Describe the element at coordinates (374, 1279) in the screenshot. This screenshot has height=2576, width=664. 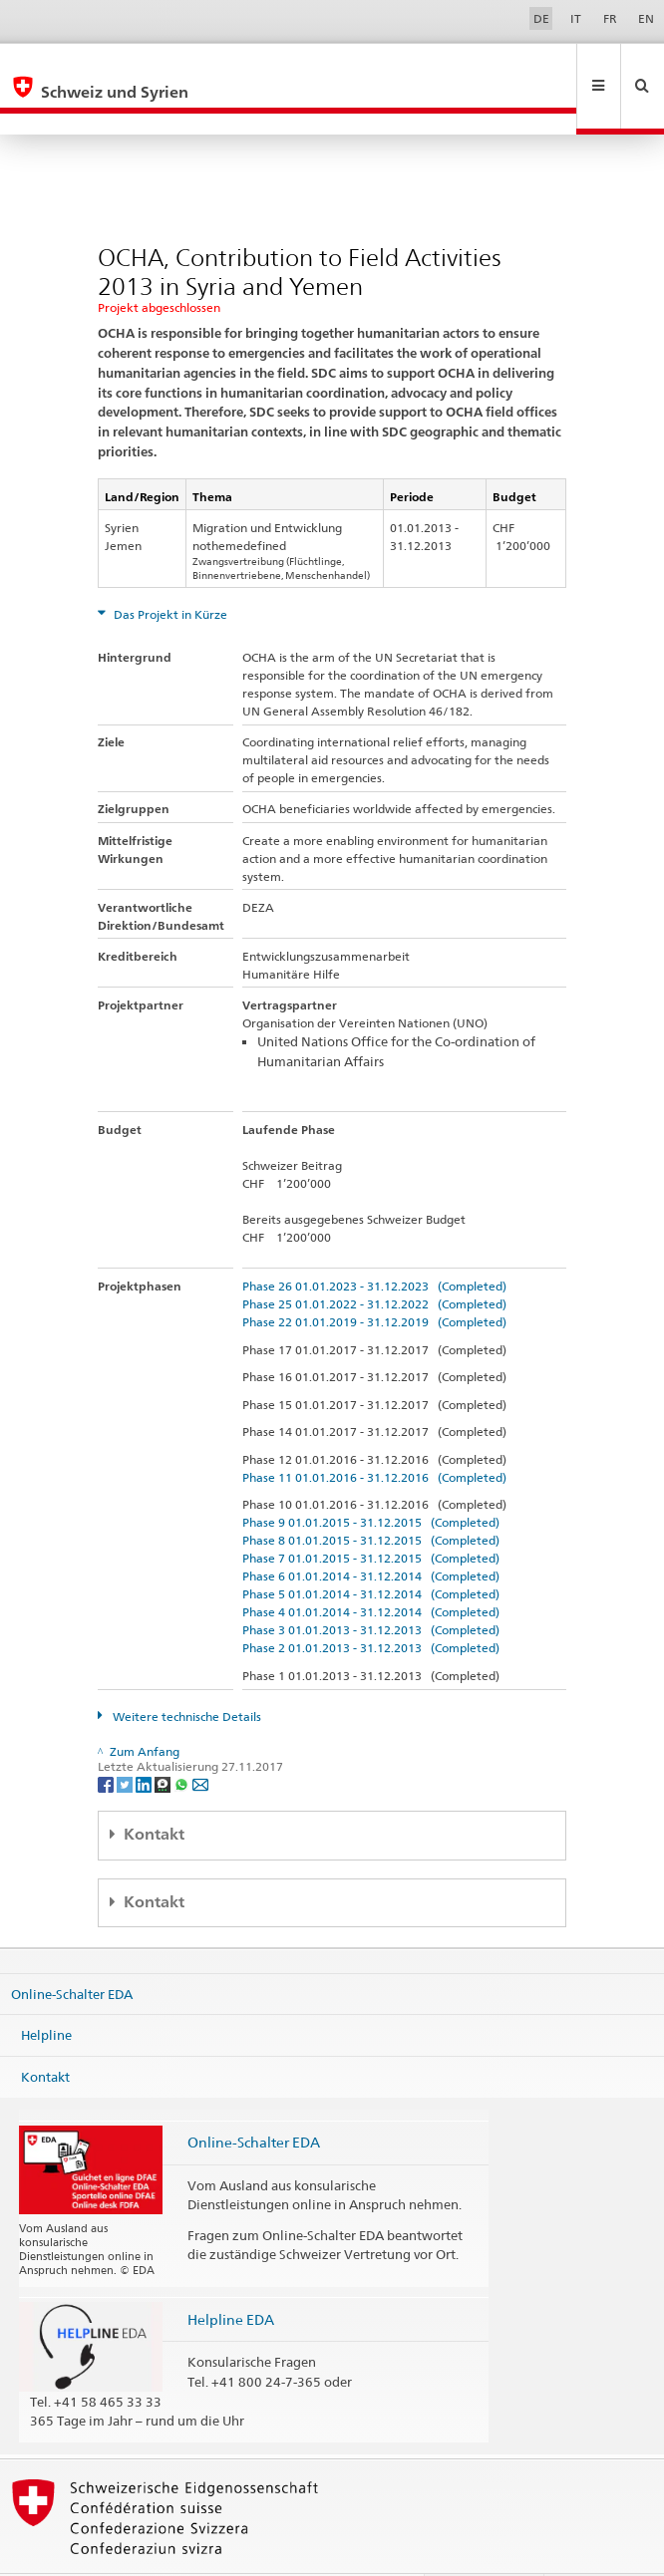
I see `Phase 22 01.01.2019 - 31.12.2019 (Completed)` at that location.